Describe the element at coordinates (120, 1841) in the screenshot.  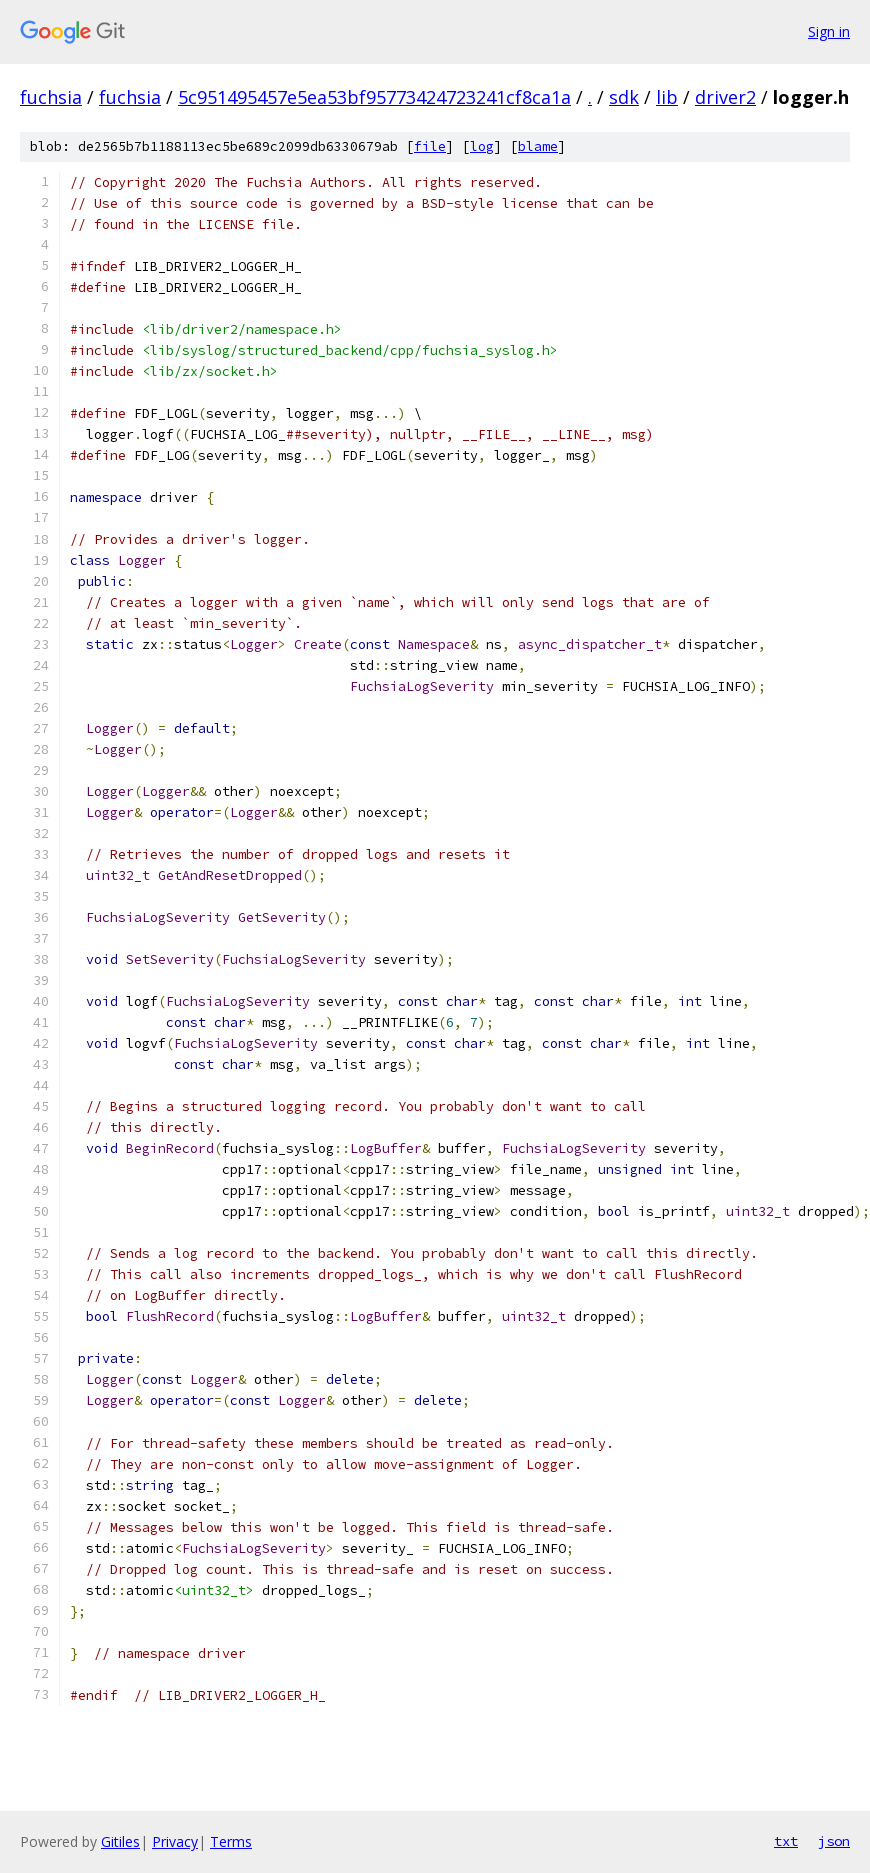
I see `Gitiles` at that location.